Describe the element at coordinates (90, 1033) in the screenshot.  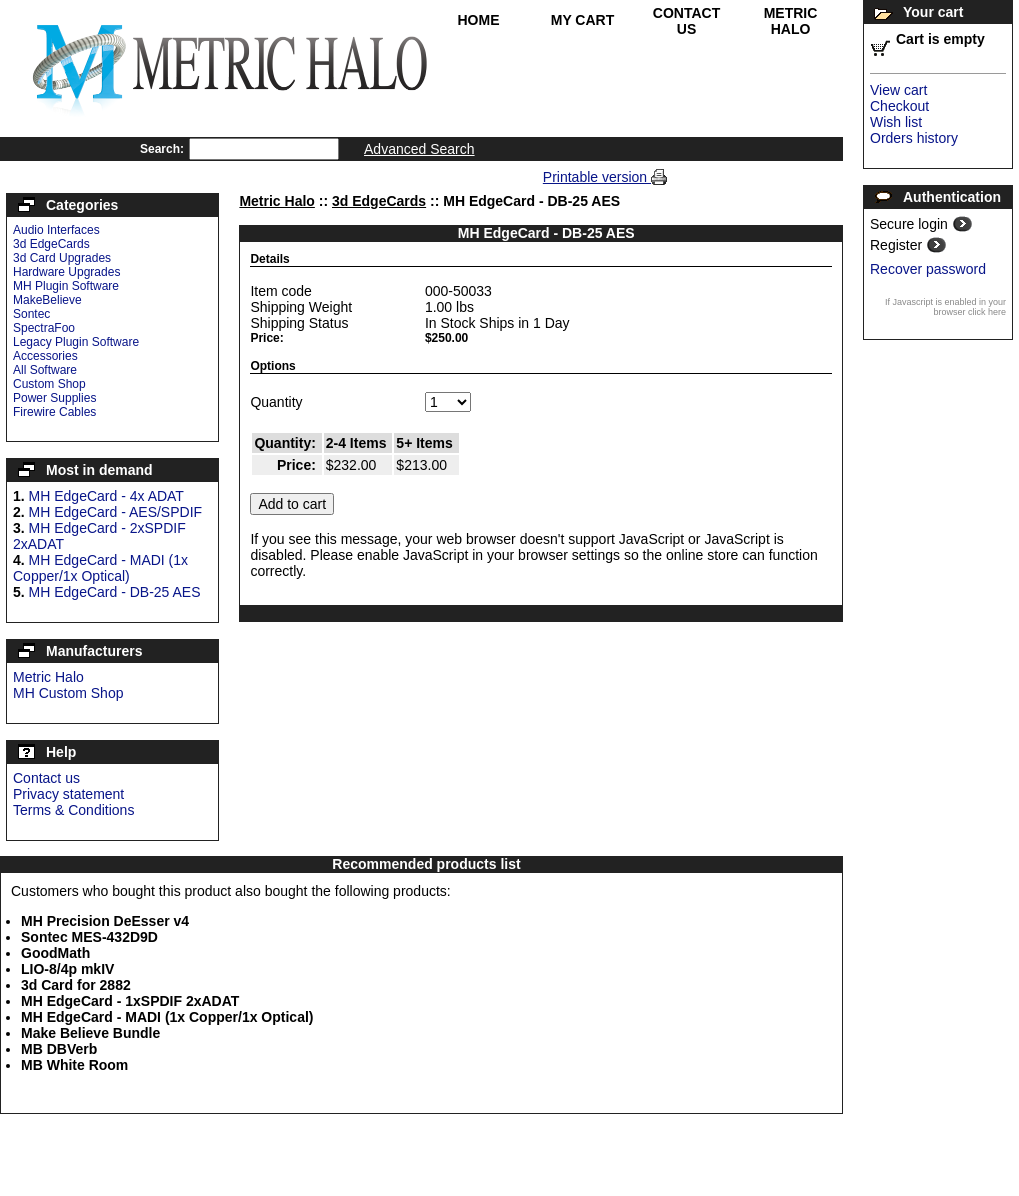
I see `Make Believe Bundle` at that location.